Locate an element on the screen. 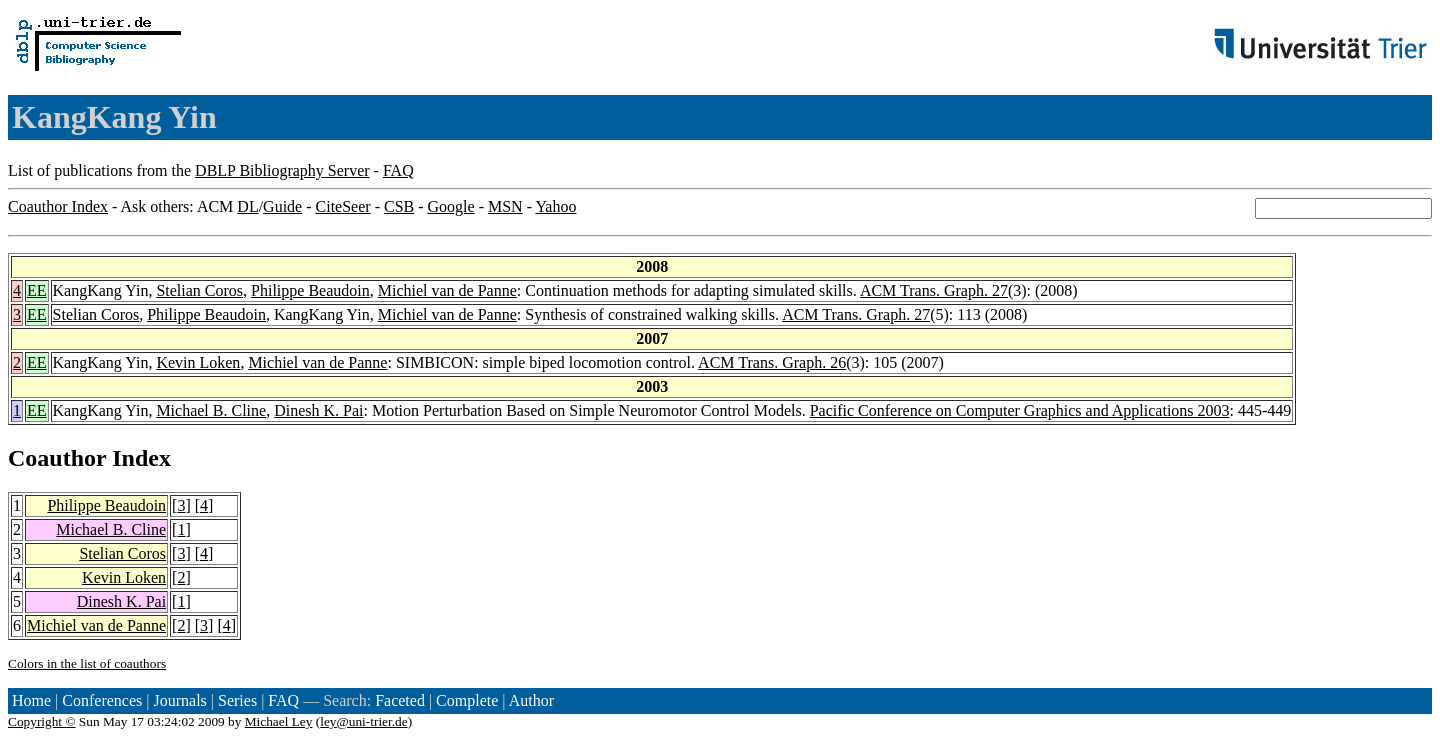 The height and width of the screenshot is (746, 1440). Google is located at coordinates (451, 206).